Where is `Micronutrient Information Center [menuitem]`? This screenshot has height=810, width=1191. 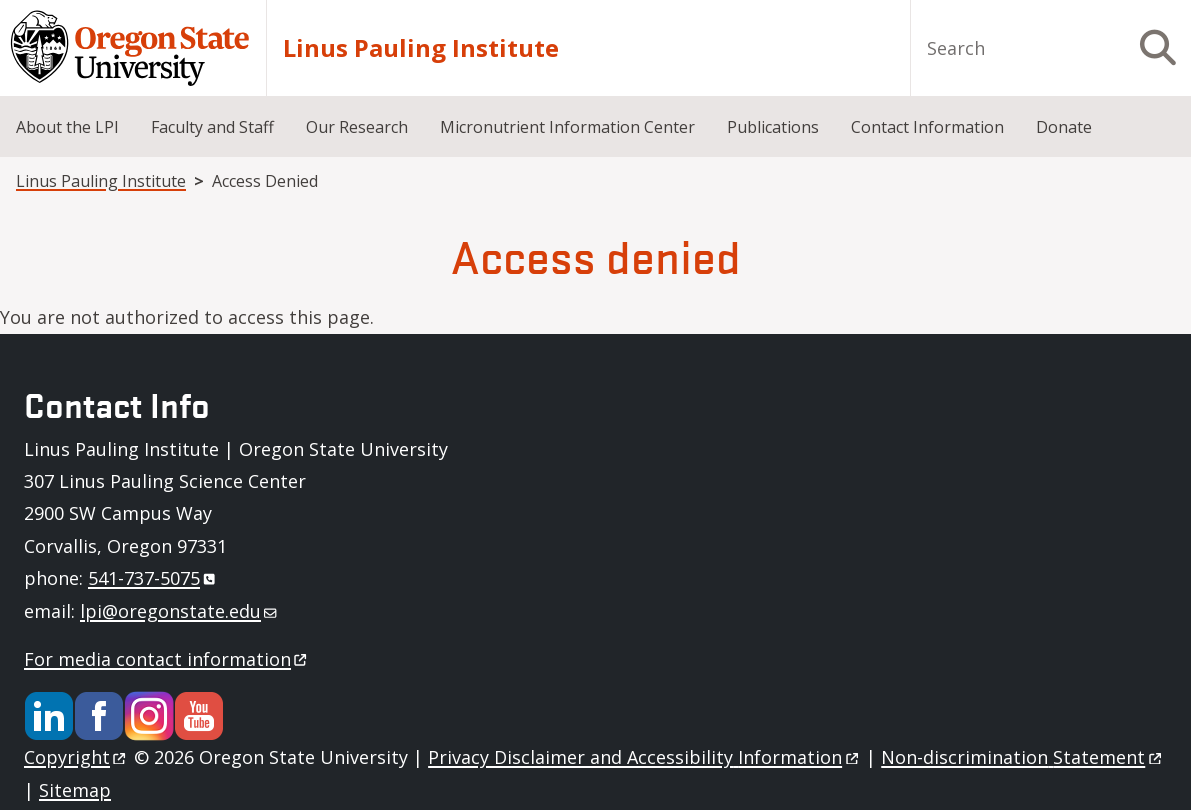
Micronutrient Information Center [menuitem] is located at coordinates (567, 127).